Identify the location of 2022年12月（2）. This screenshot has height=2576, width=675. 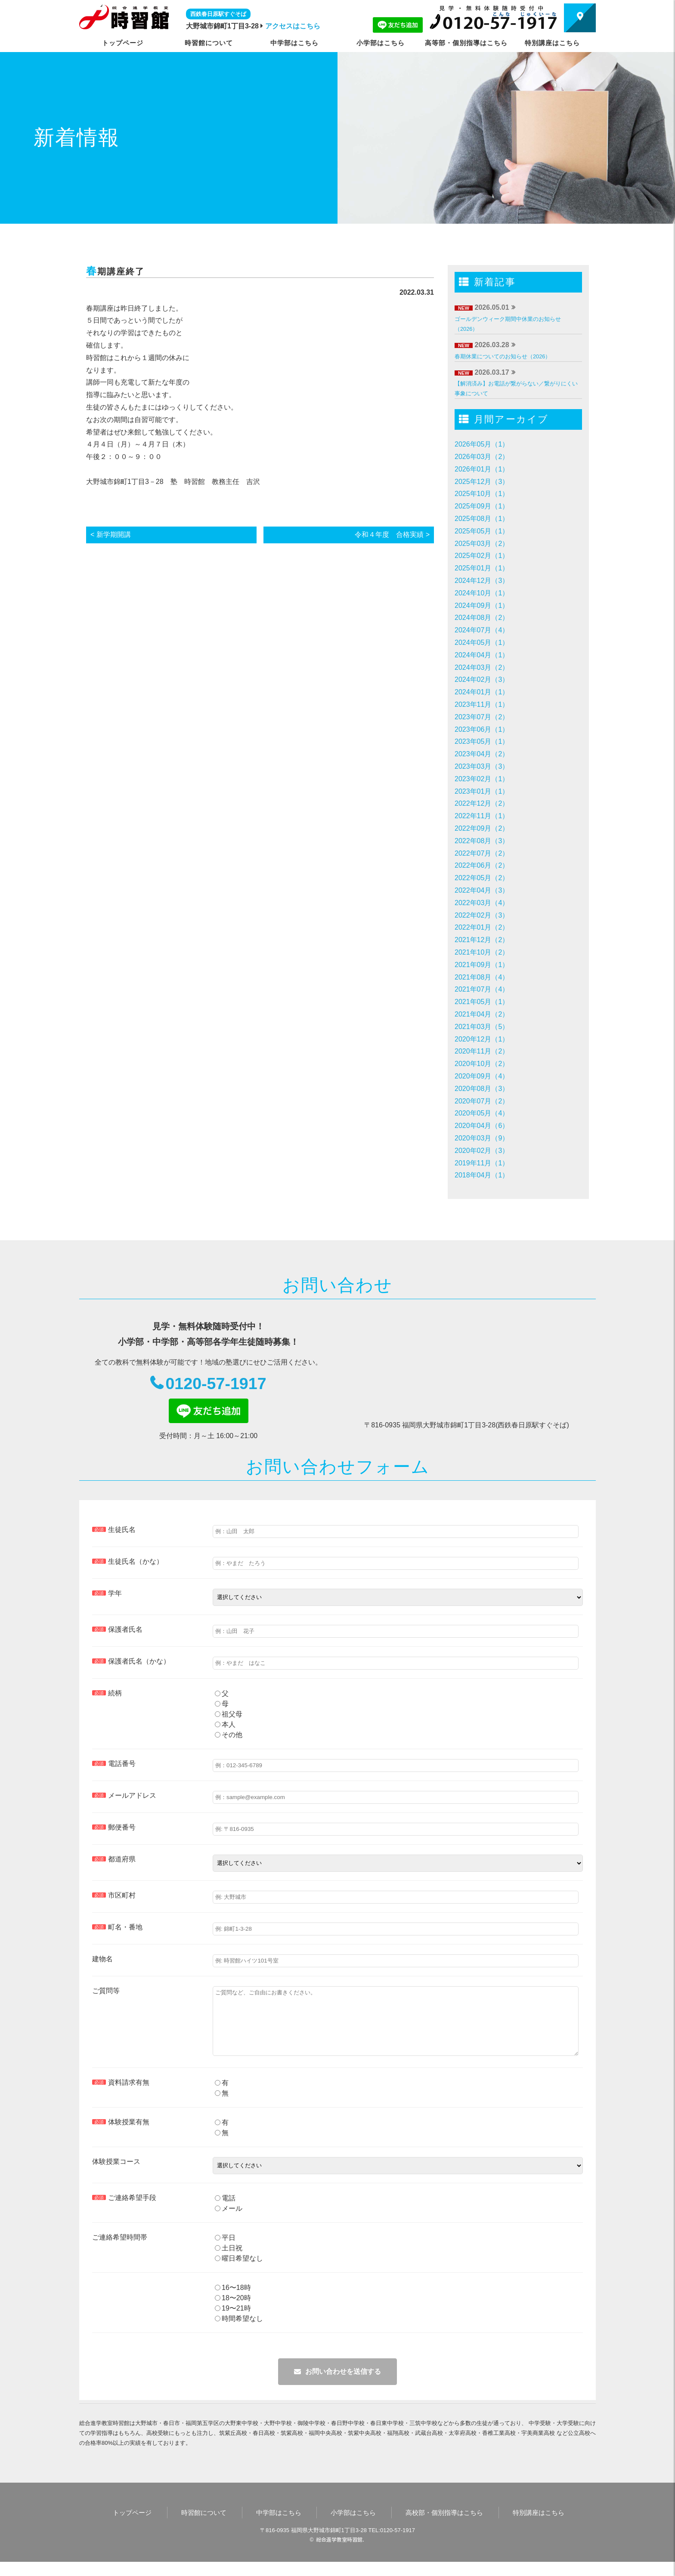
(482, 803).